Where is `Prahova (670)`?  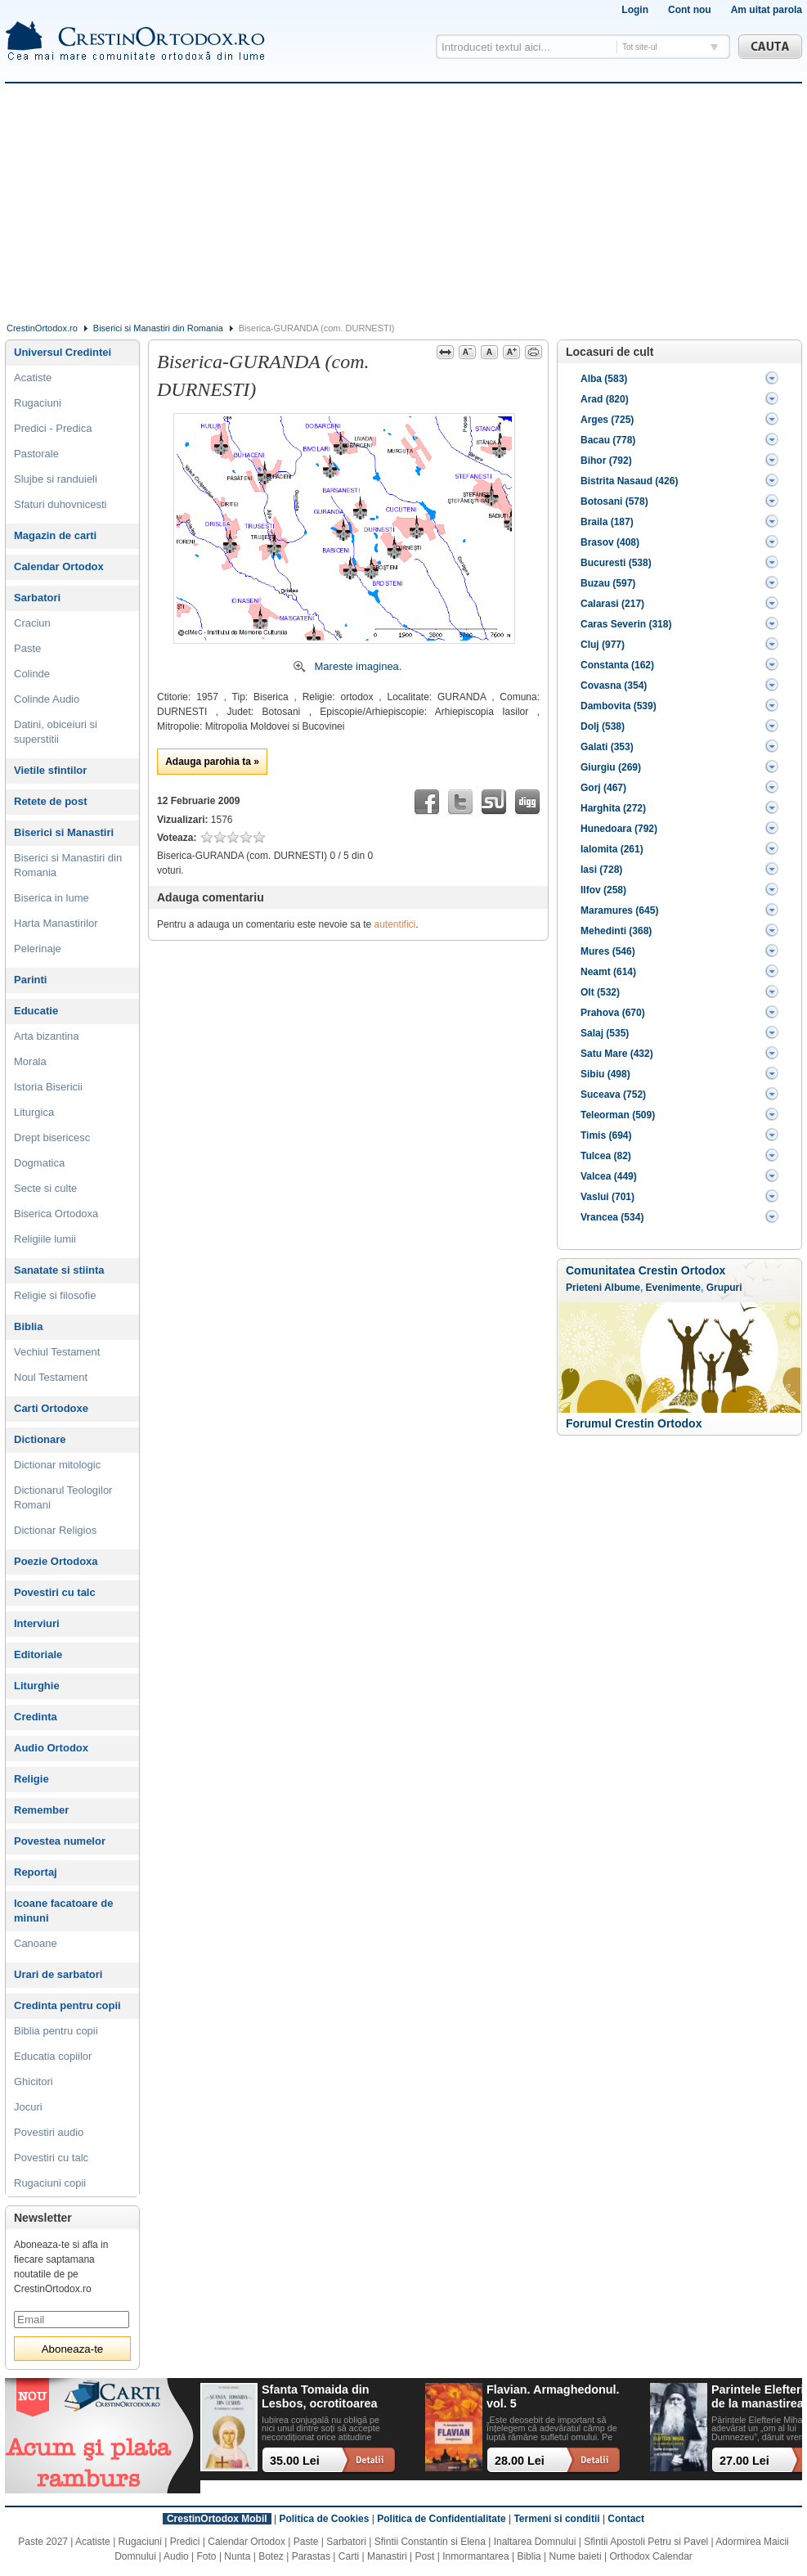
Prahova (670) is located at coordinates (613, 1012).